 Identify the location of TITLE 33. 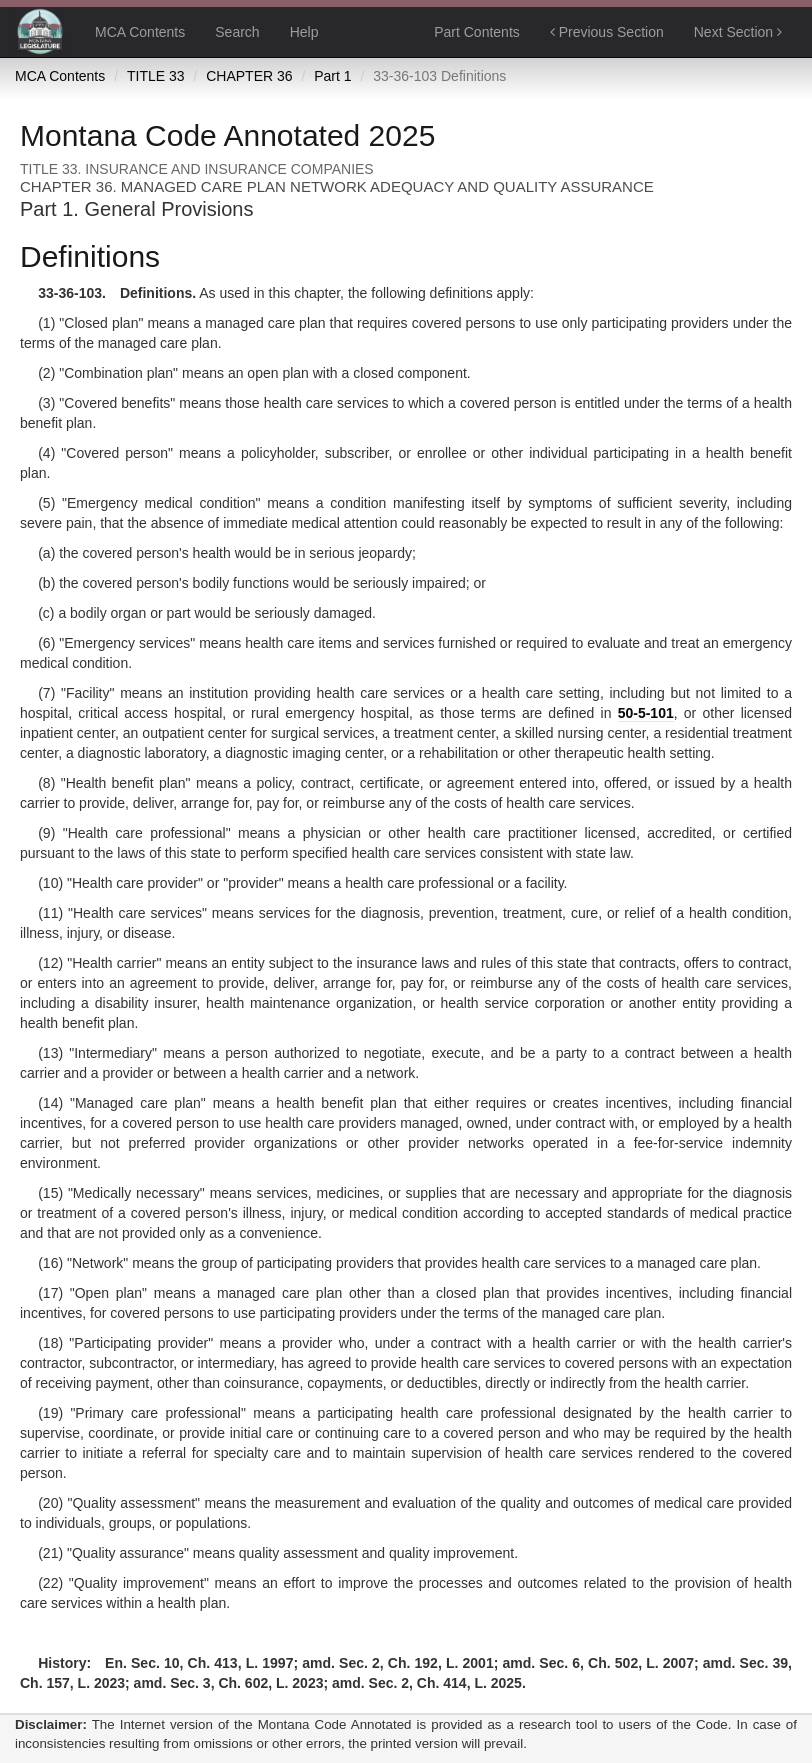
(156, 76).